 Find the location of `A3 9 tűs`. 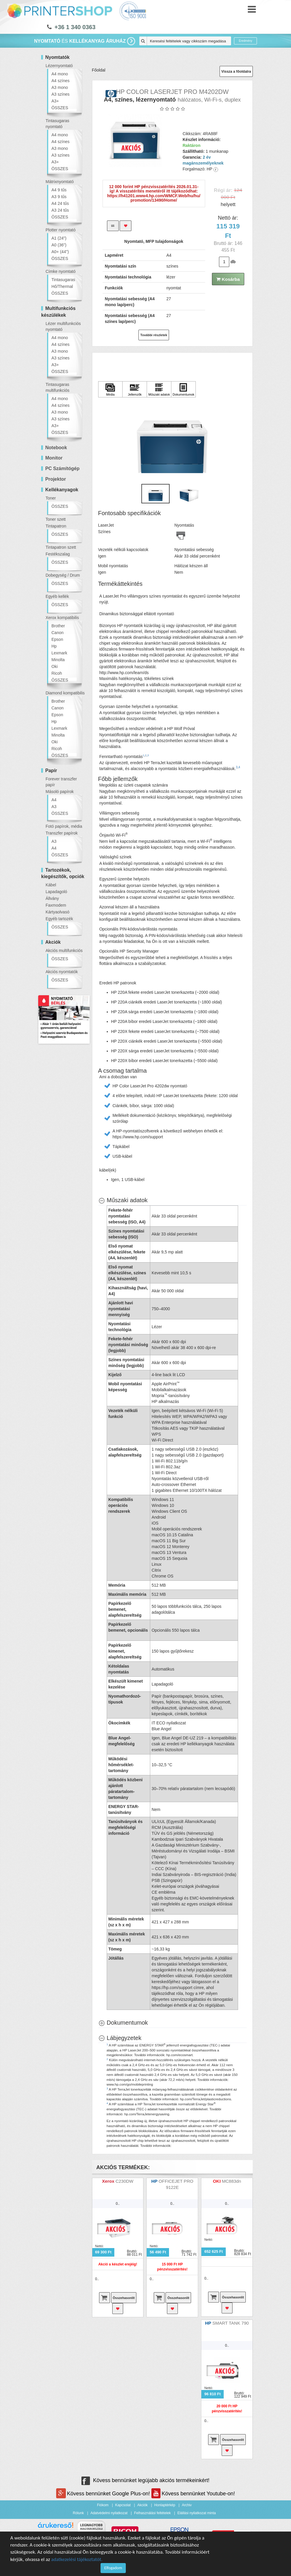

A3 9 tűs is located at coordinates (58, 196).